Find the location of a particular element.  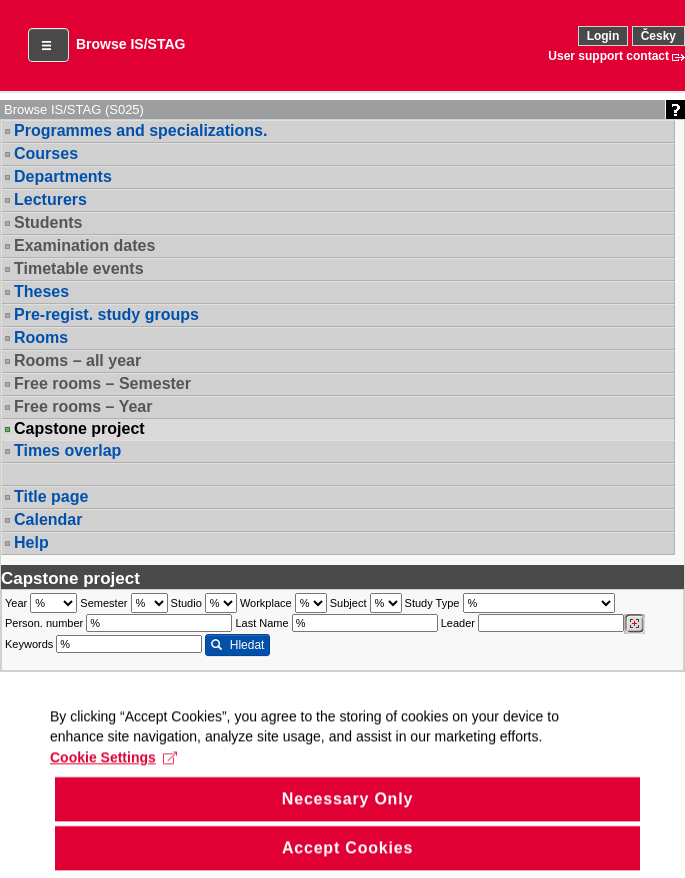

Help is located at coordinates (31, 542).